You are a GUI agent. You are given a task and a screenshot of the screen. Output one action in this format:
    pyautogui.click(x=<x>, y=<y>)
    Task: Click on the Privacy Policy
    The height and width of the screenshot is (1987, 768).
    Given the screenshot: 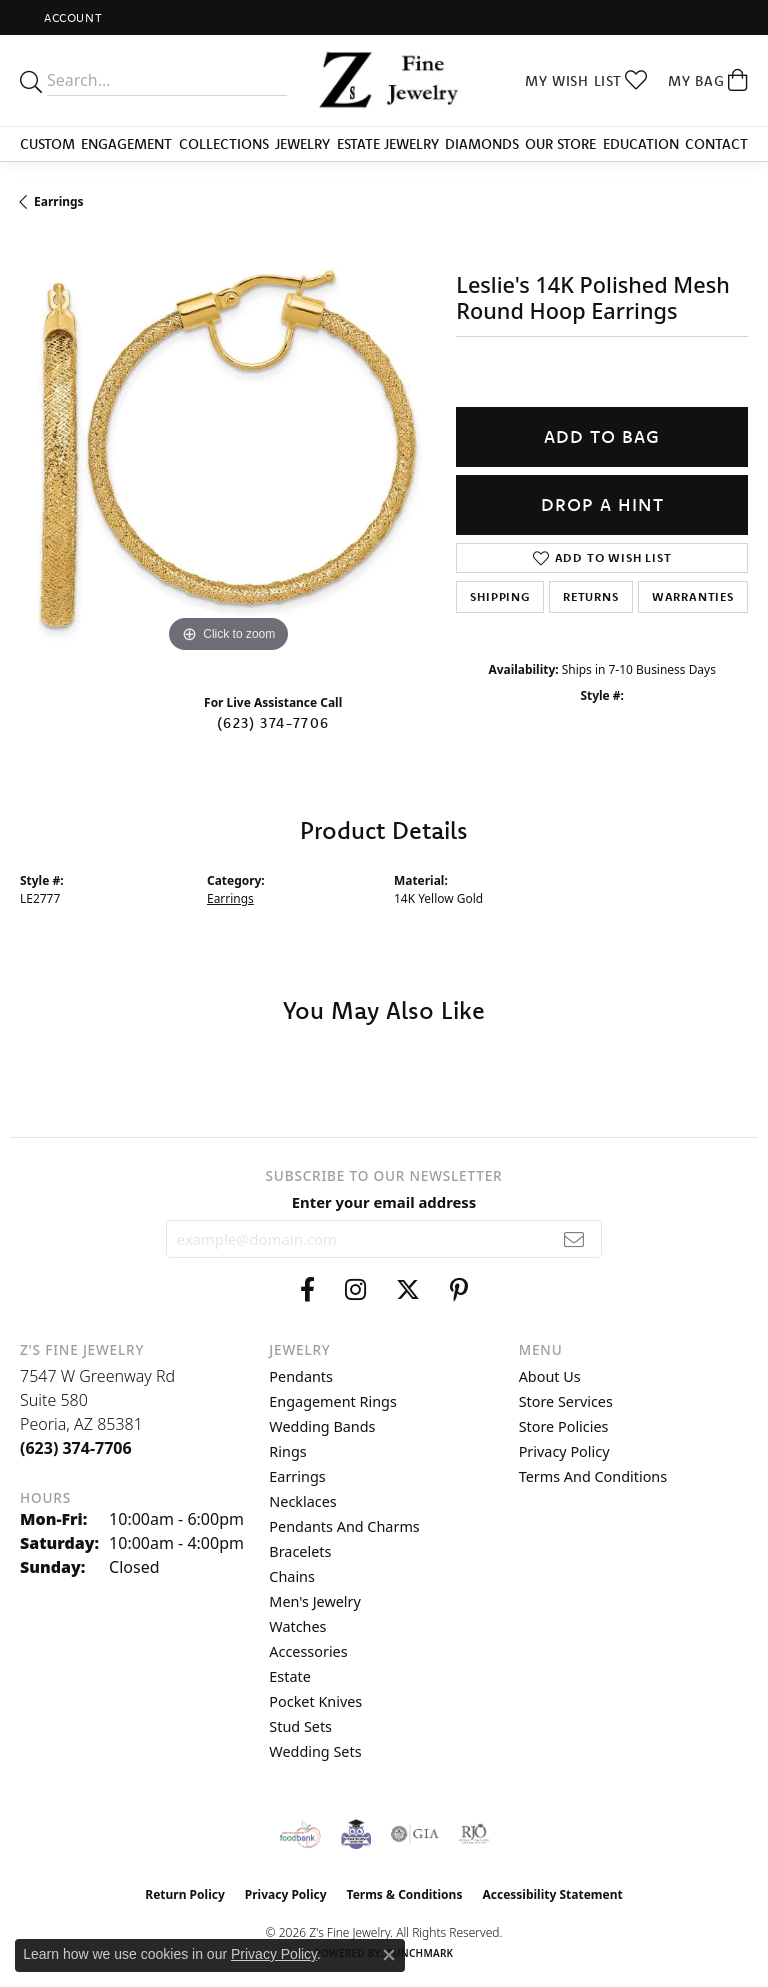 What is the action you would take?
    pyautogui.click(x=564, y=1451)
    